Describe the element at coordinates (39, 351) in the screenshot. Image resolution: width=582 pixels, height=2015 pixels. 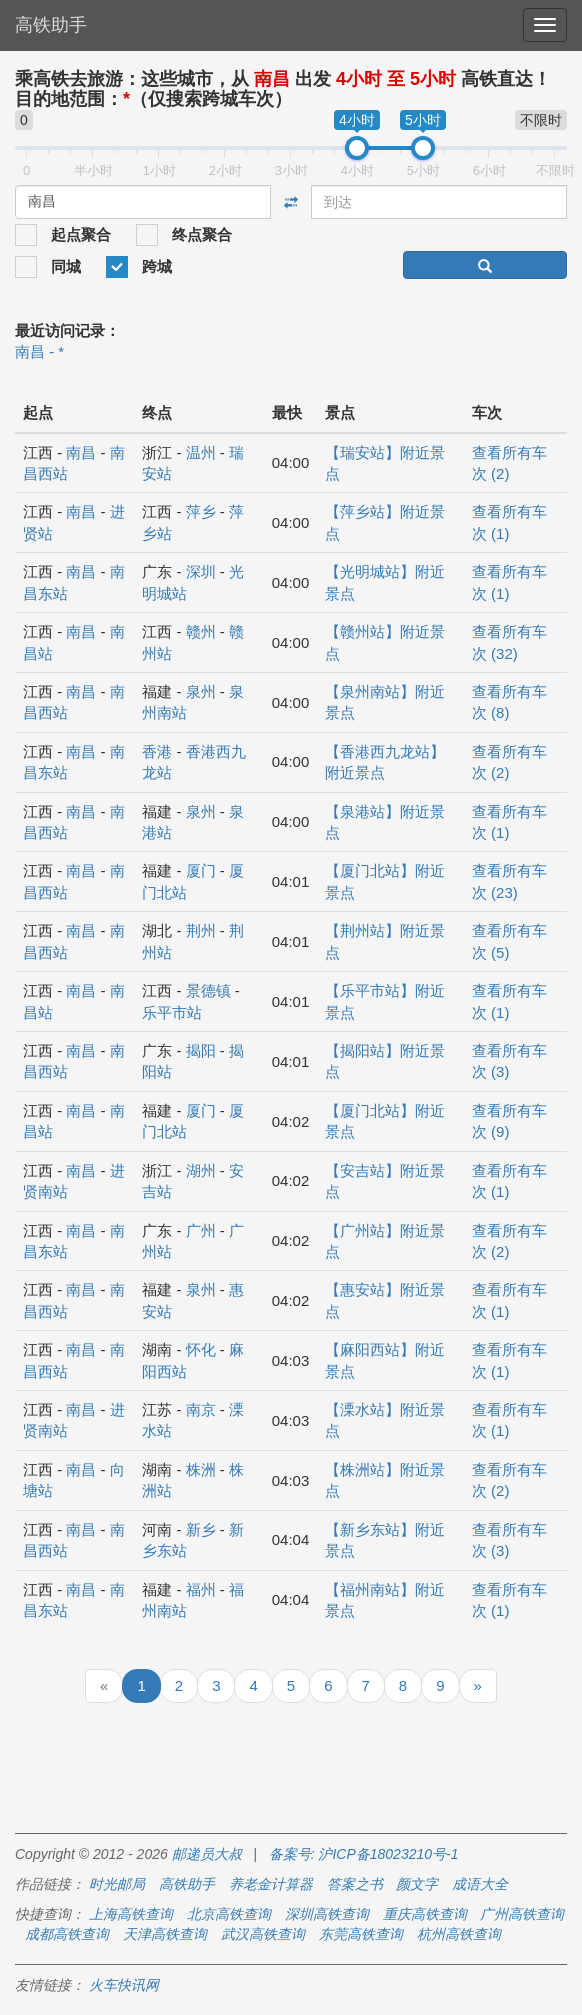
I see `南昌 - *` at that location.